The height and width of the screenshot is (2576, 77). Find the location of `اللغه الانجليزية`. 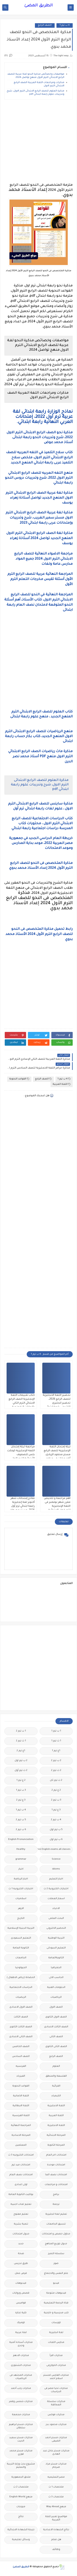

اللغه الانجليزية is located at coordinates (56, 2125).